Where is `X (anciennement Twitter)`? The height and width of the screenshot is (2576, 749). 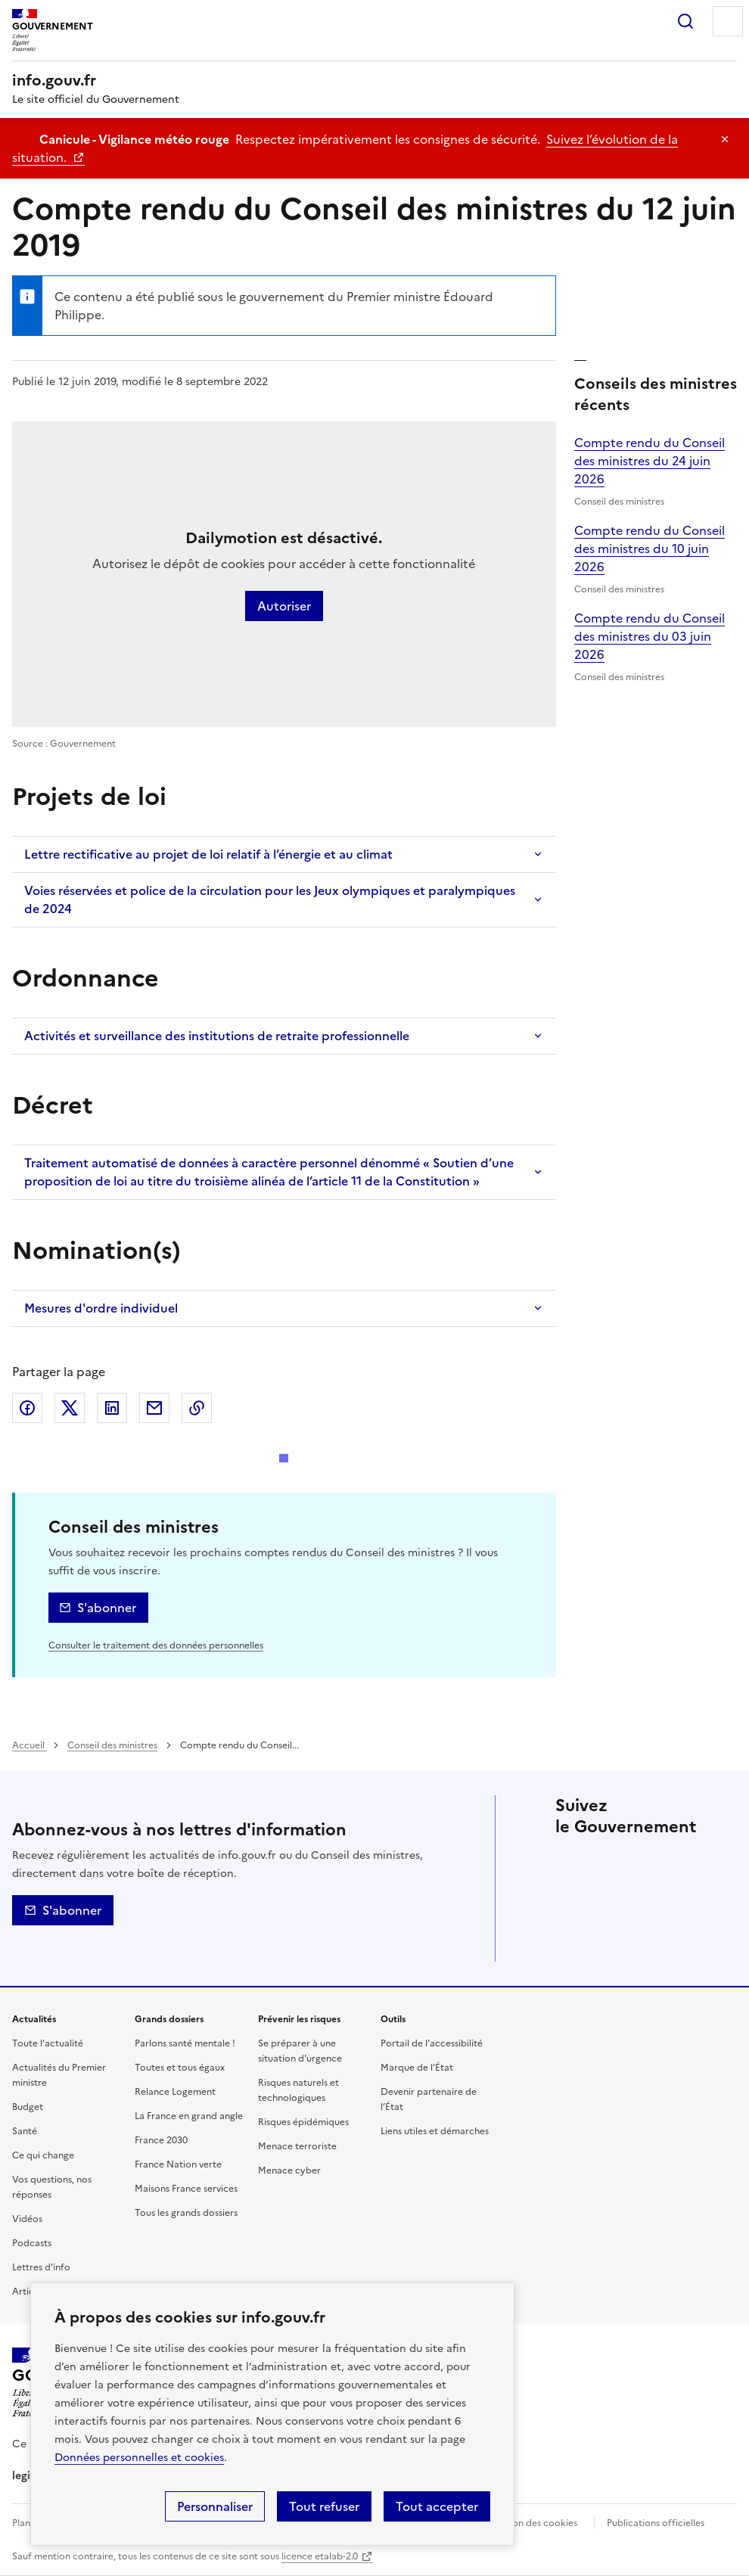 X (anciennement Twitter) is located at coordinates (570, 1862).